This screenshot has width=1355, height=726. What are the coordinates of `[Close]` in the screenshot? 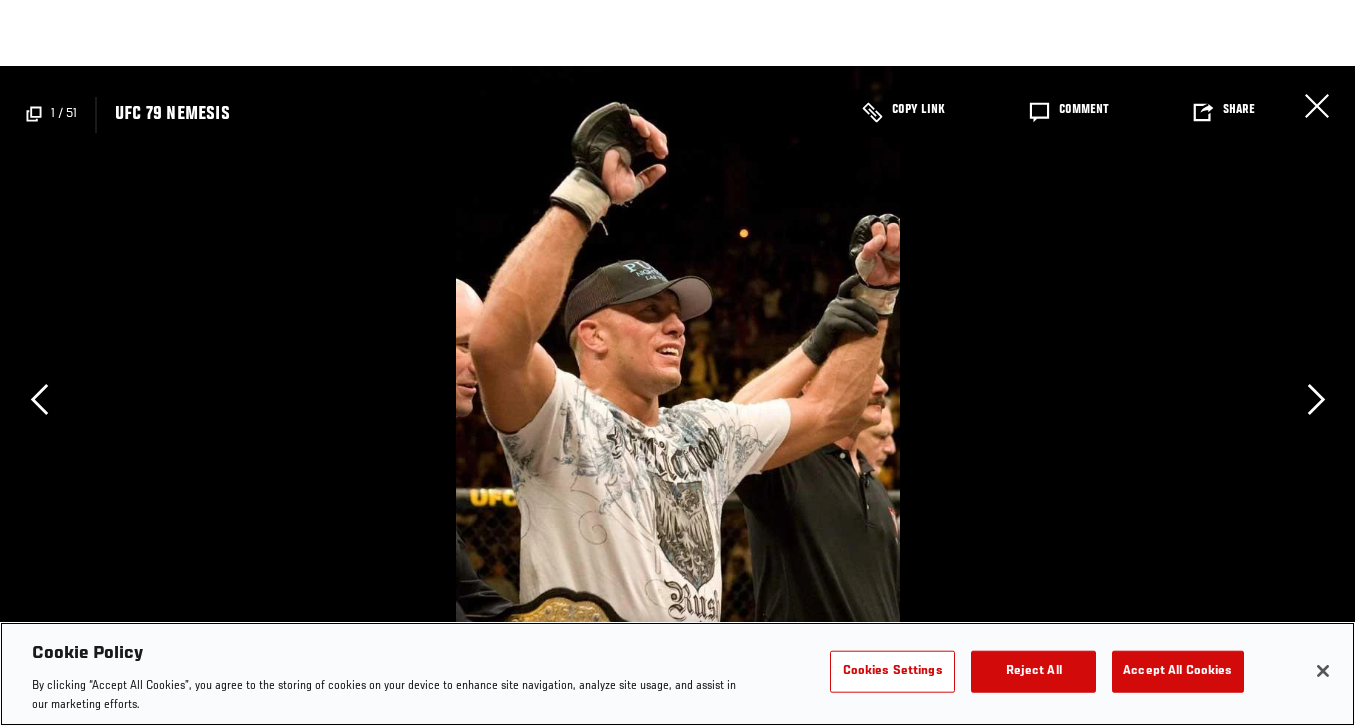 It's located at (1323, 671).